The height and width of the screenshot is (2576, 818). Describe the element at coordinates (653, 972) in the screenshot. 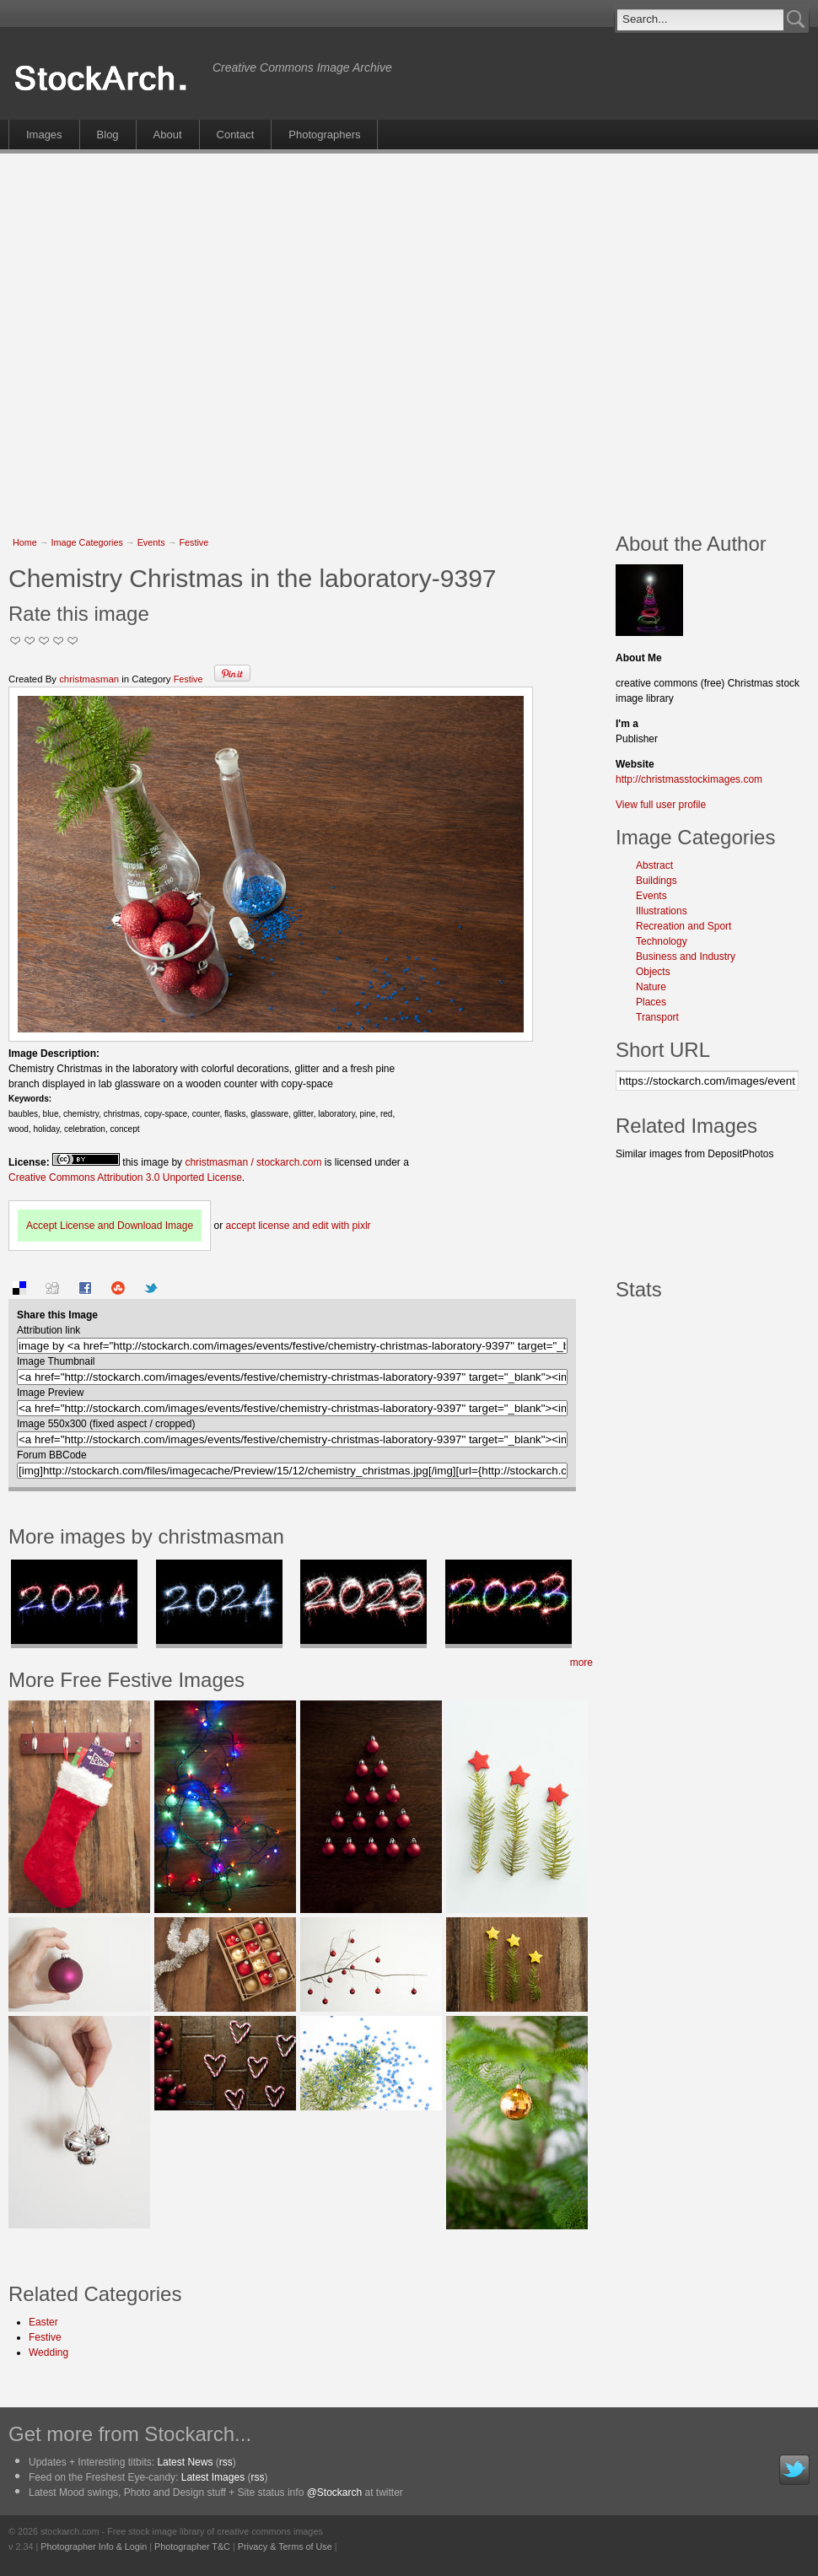

I see `Objects` at that location.